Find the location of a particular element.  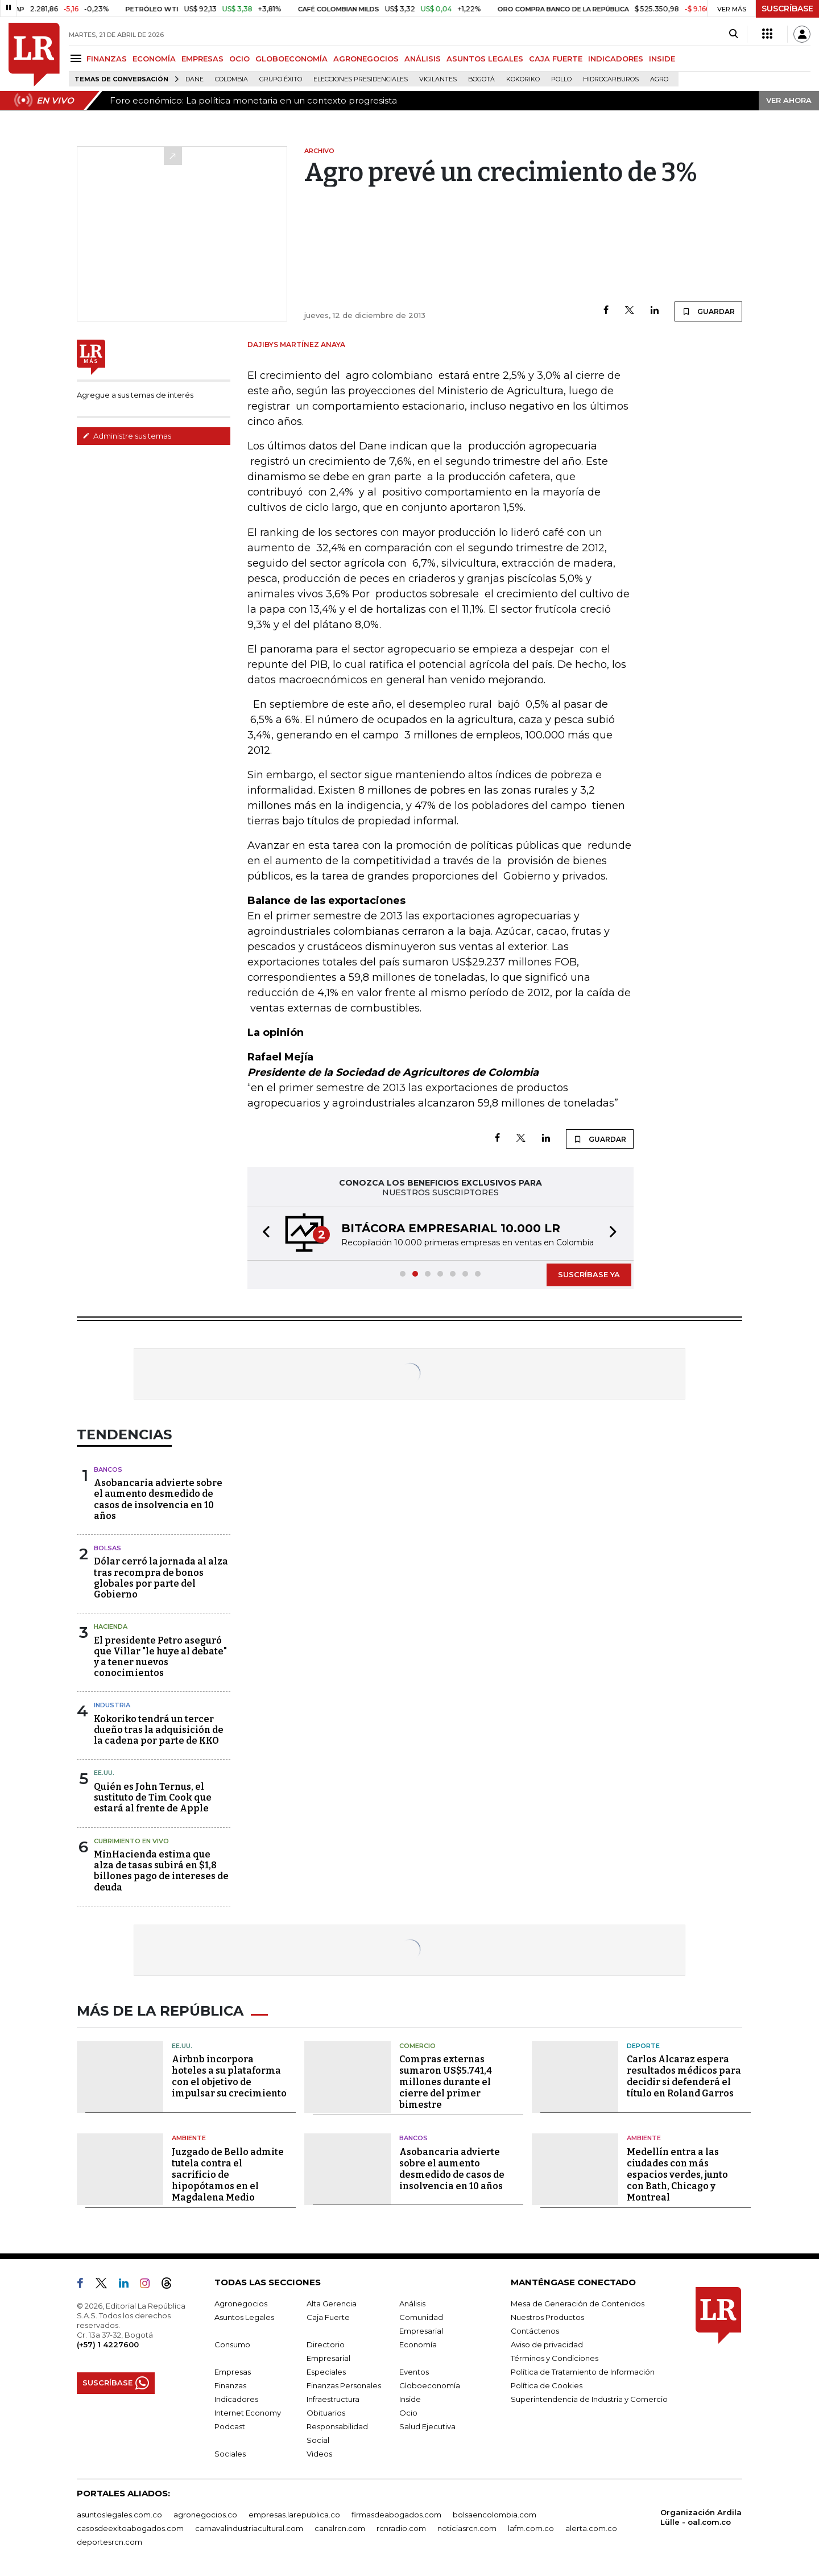

MinHacienda estima que alza de tasas subirá en $1,8 billones pago de intereses de deuda is located at coordinates (161, 1871).